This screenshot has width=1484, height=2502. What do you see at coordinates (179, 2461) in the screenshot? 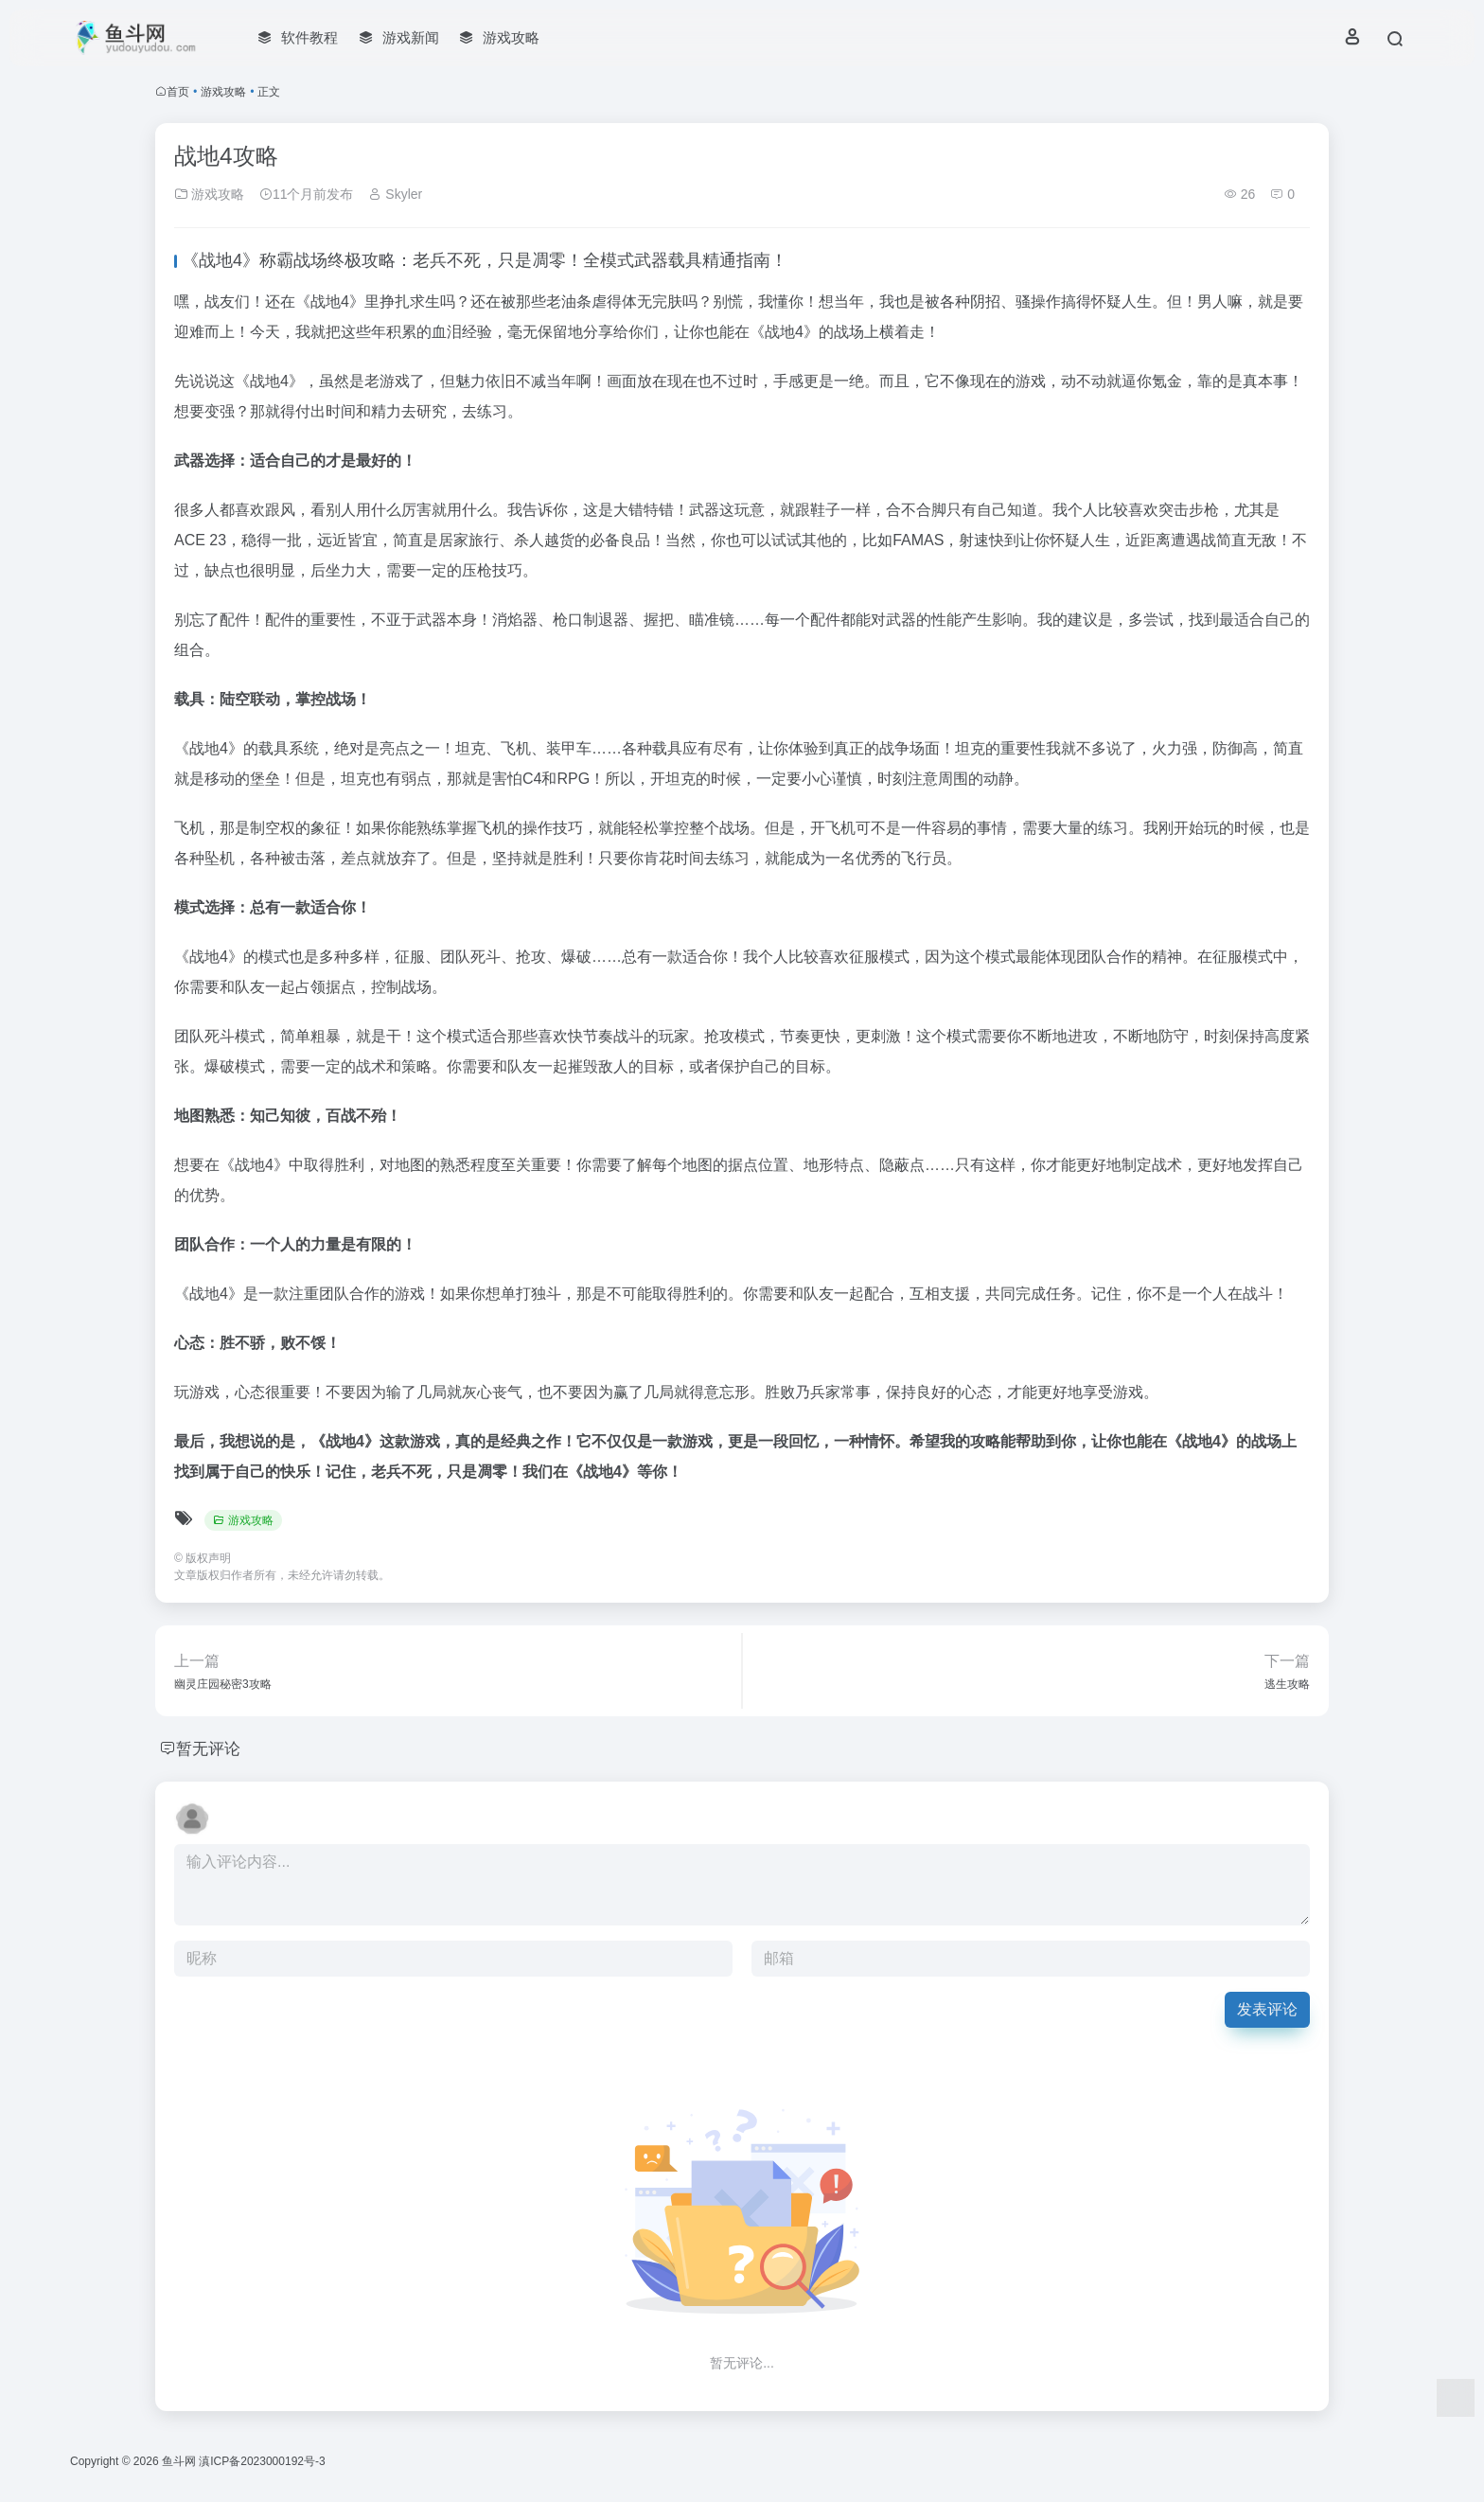
I see `鱼斗网` at bounding box center [179, 2461].